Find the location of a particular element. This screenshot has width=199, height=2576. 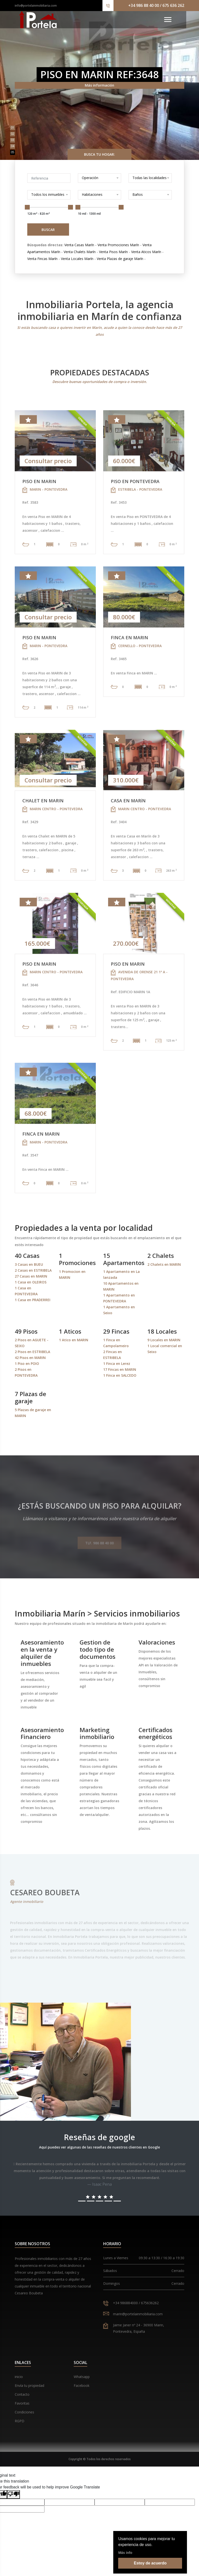

1 Casa en PRADERREI is located at coordinates (32, 1299).